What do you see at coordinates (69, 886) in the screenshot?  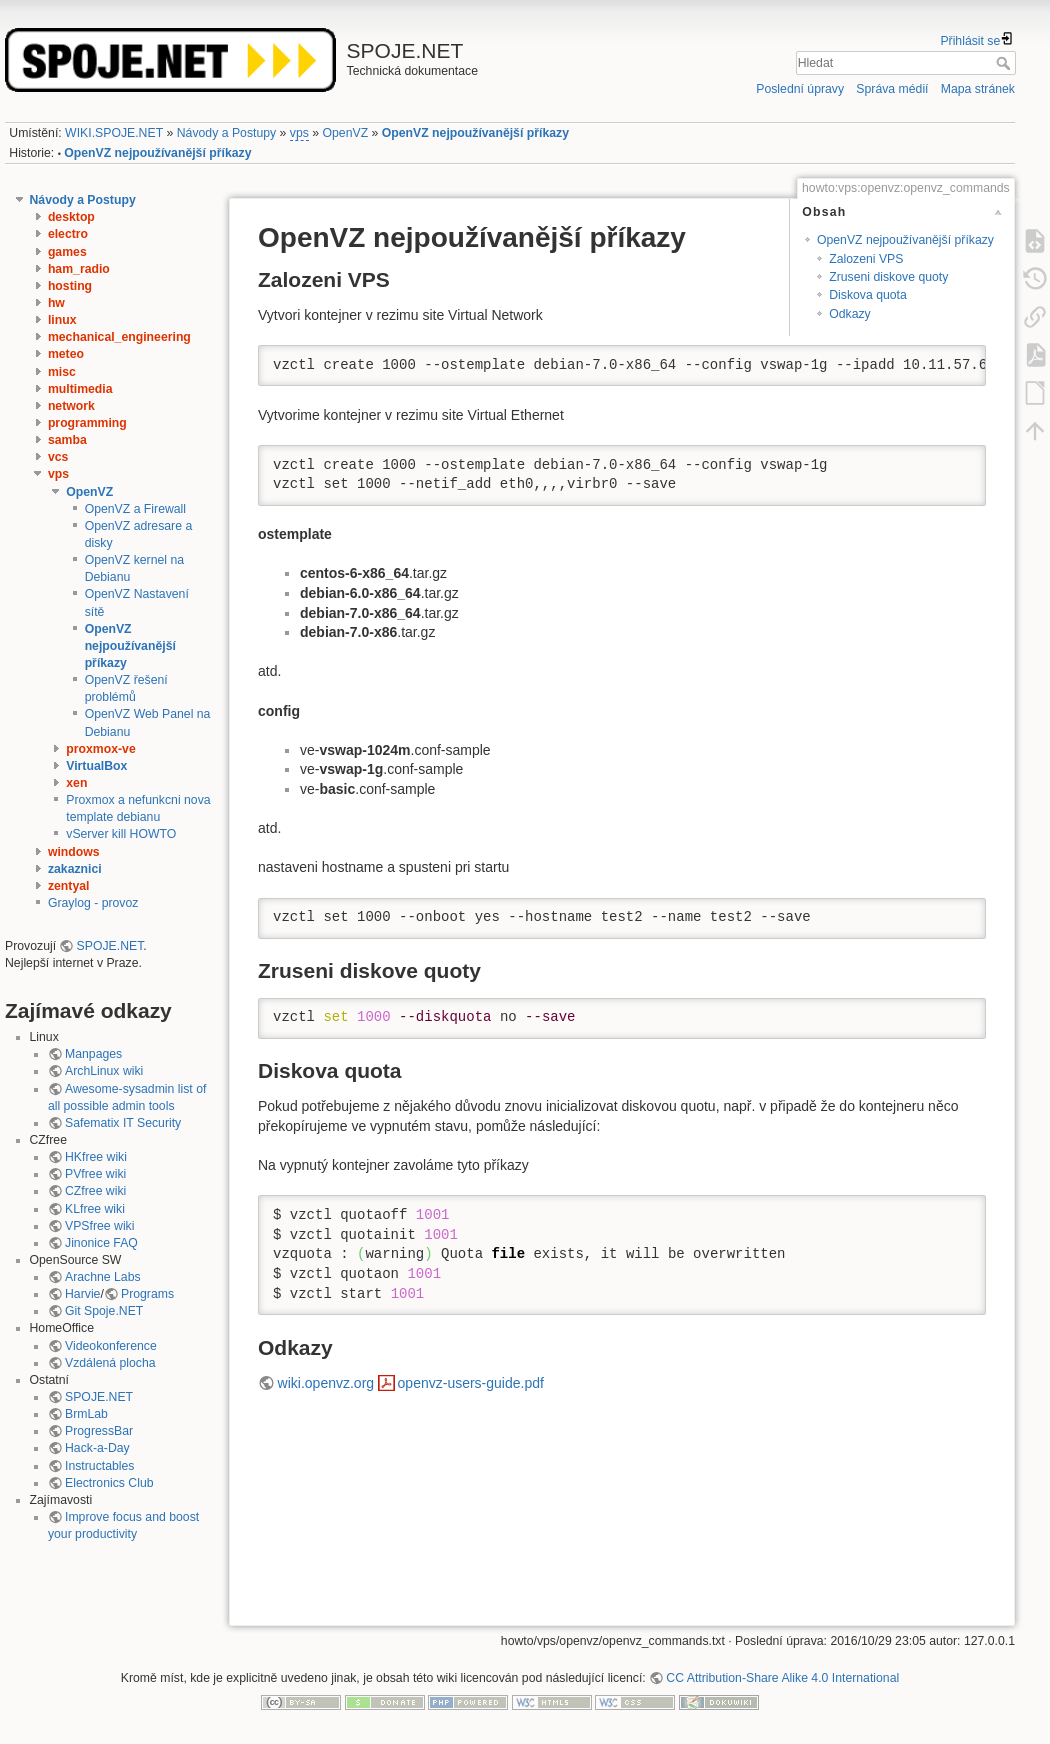 I see `zentyal` at bounding box center [69, 886].